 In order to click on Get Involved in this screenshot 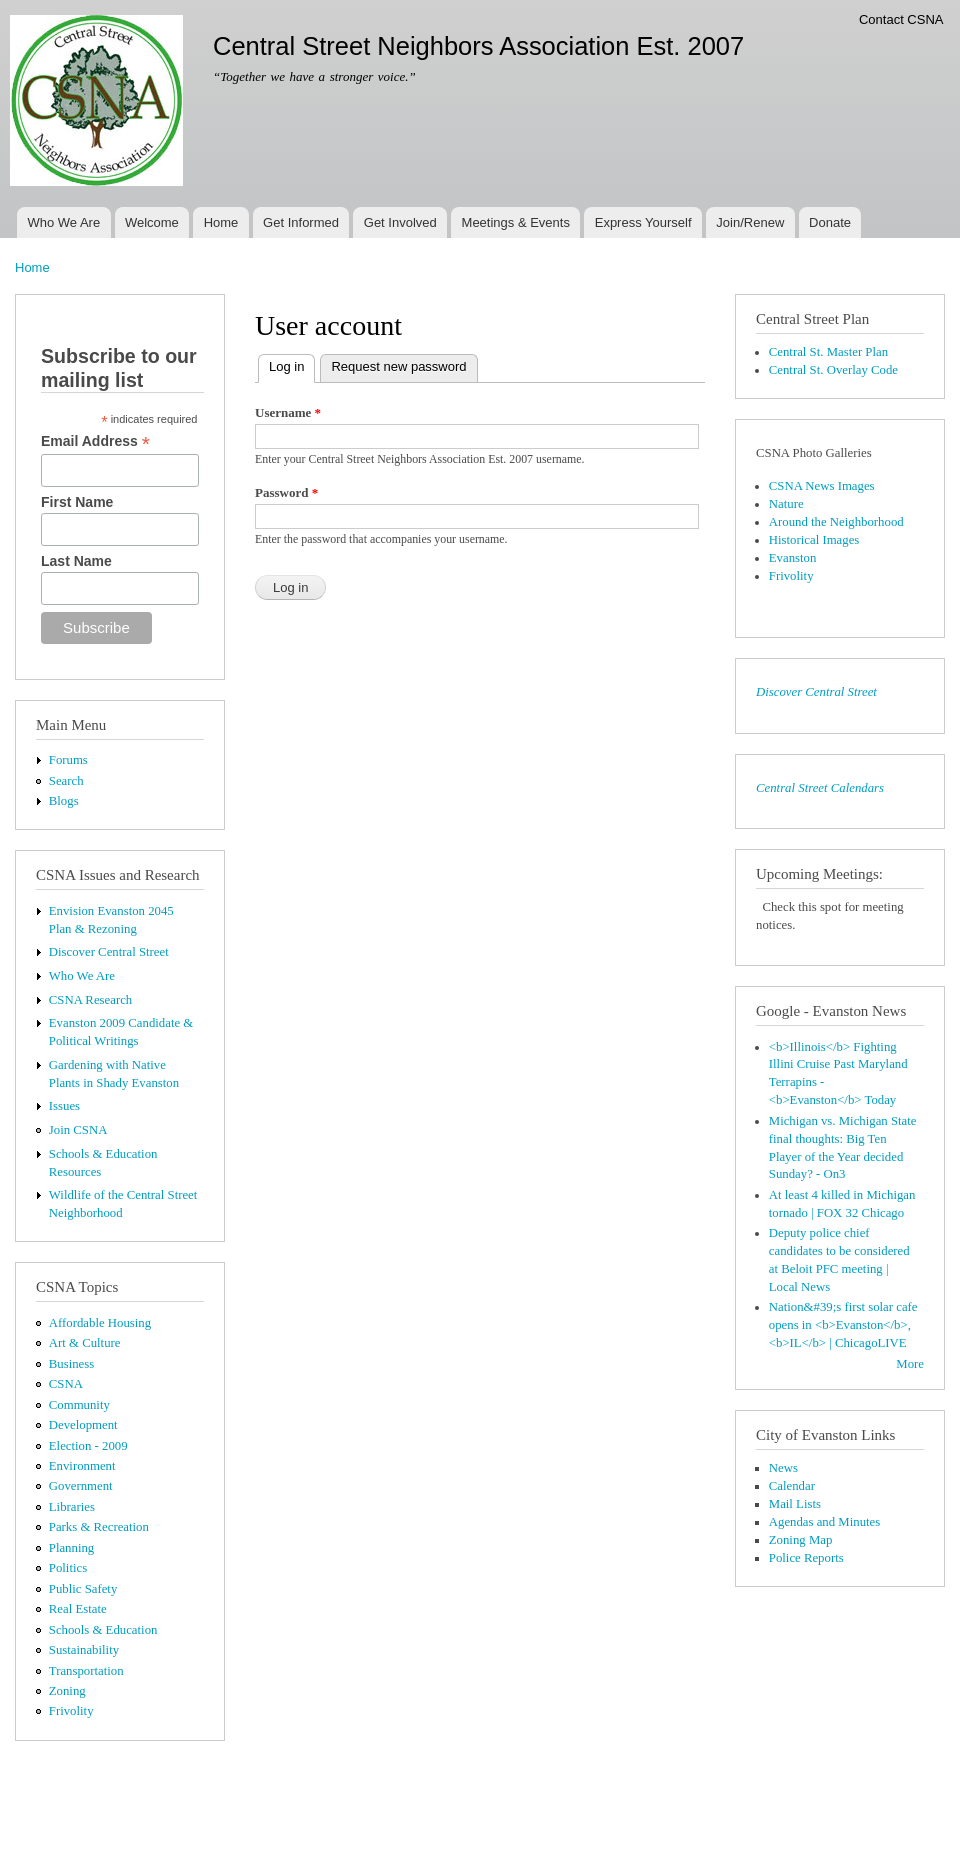, I will do `click(400, 222)`.